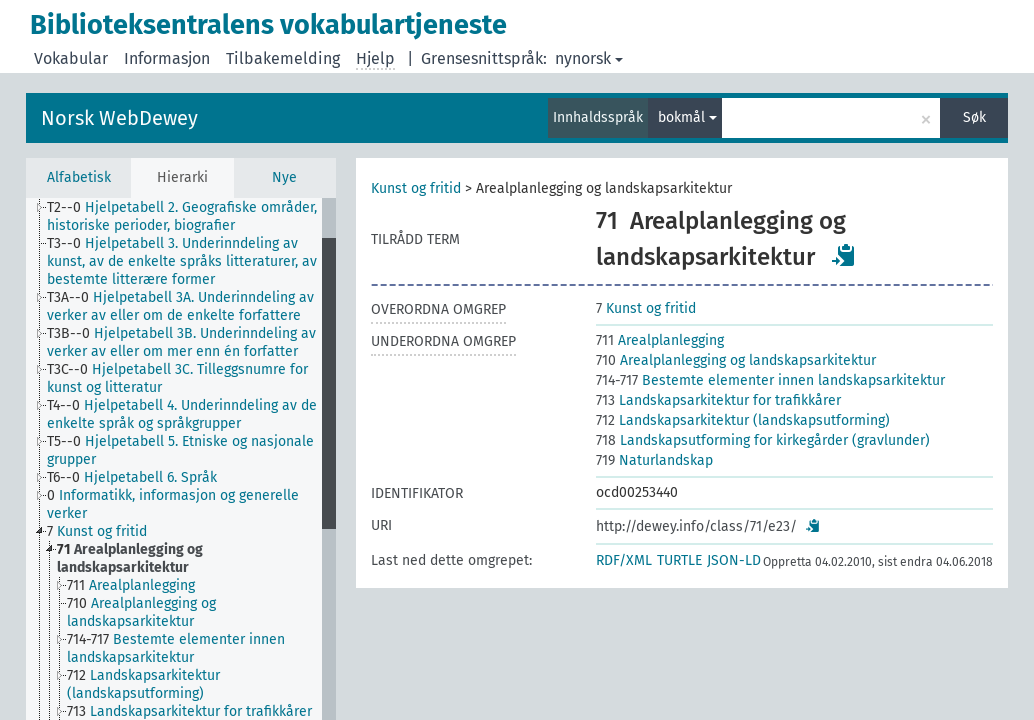  What do you see at coordinates (71, 58) in the screenshot?
I see `Vokabular` at bounding box center [71, 58].